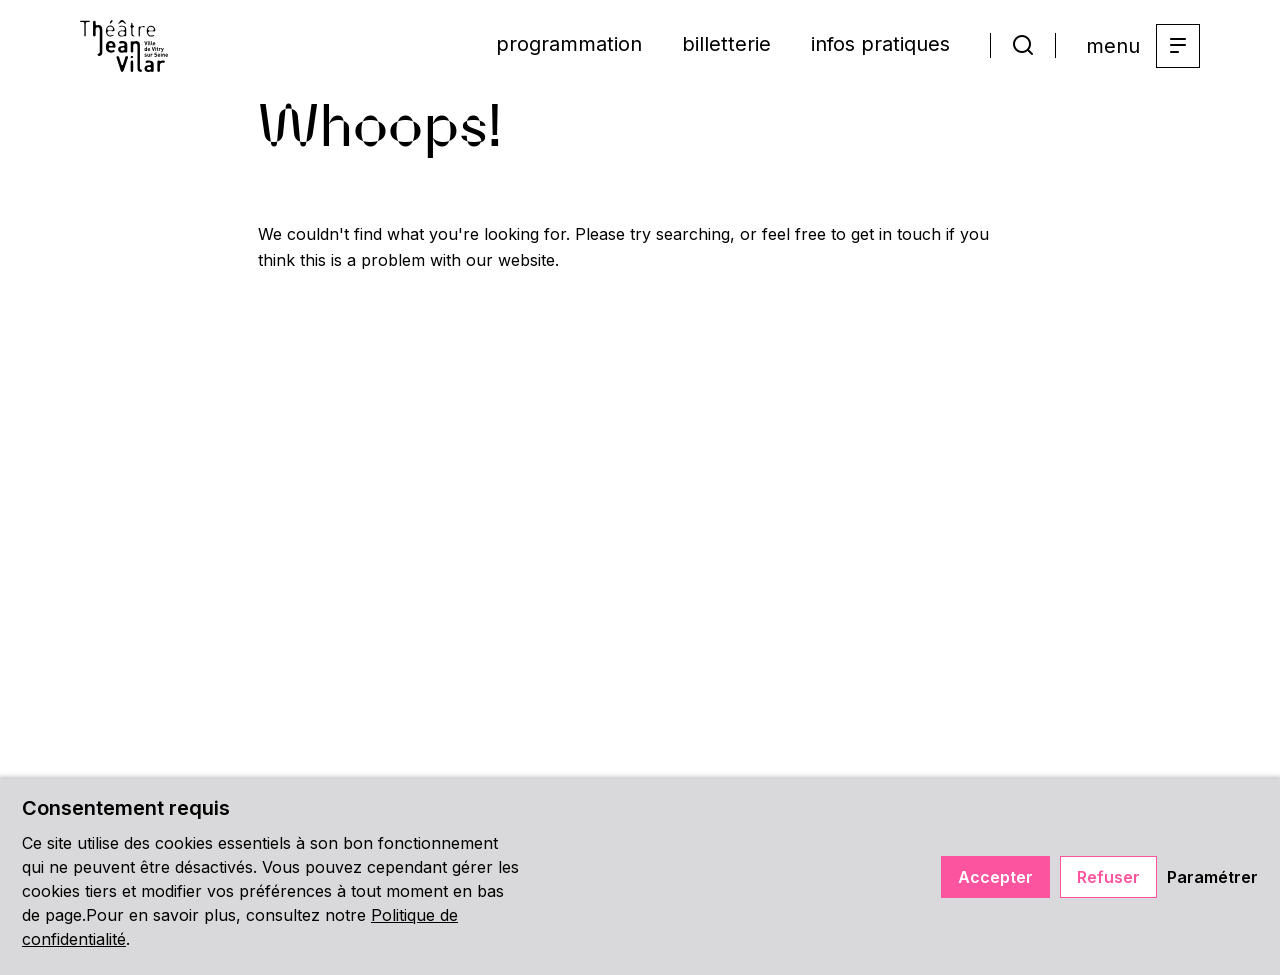  Describe the element at coordinates (569, 44) in the screenshot. I see `programmation` at that location.